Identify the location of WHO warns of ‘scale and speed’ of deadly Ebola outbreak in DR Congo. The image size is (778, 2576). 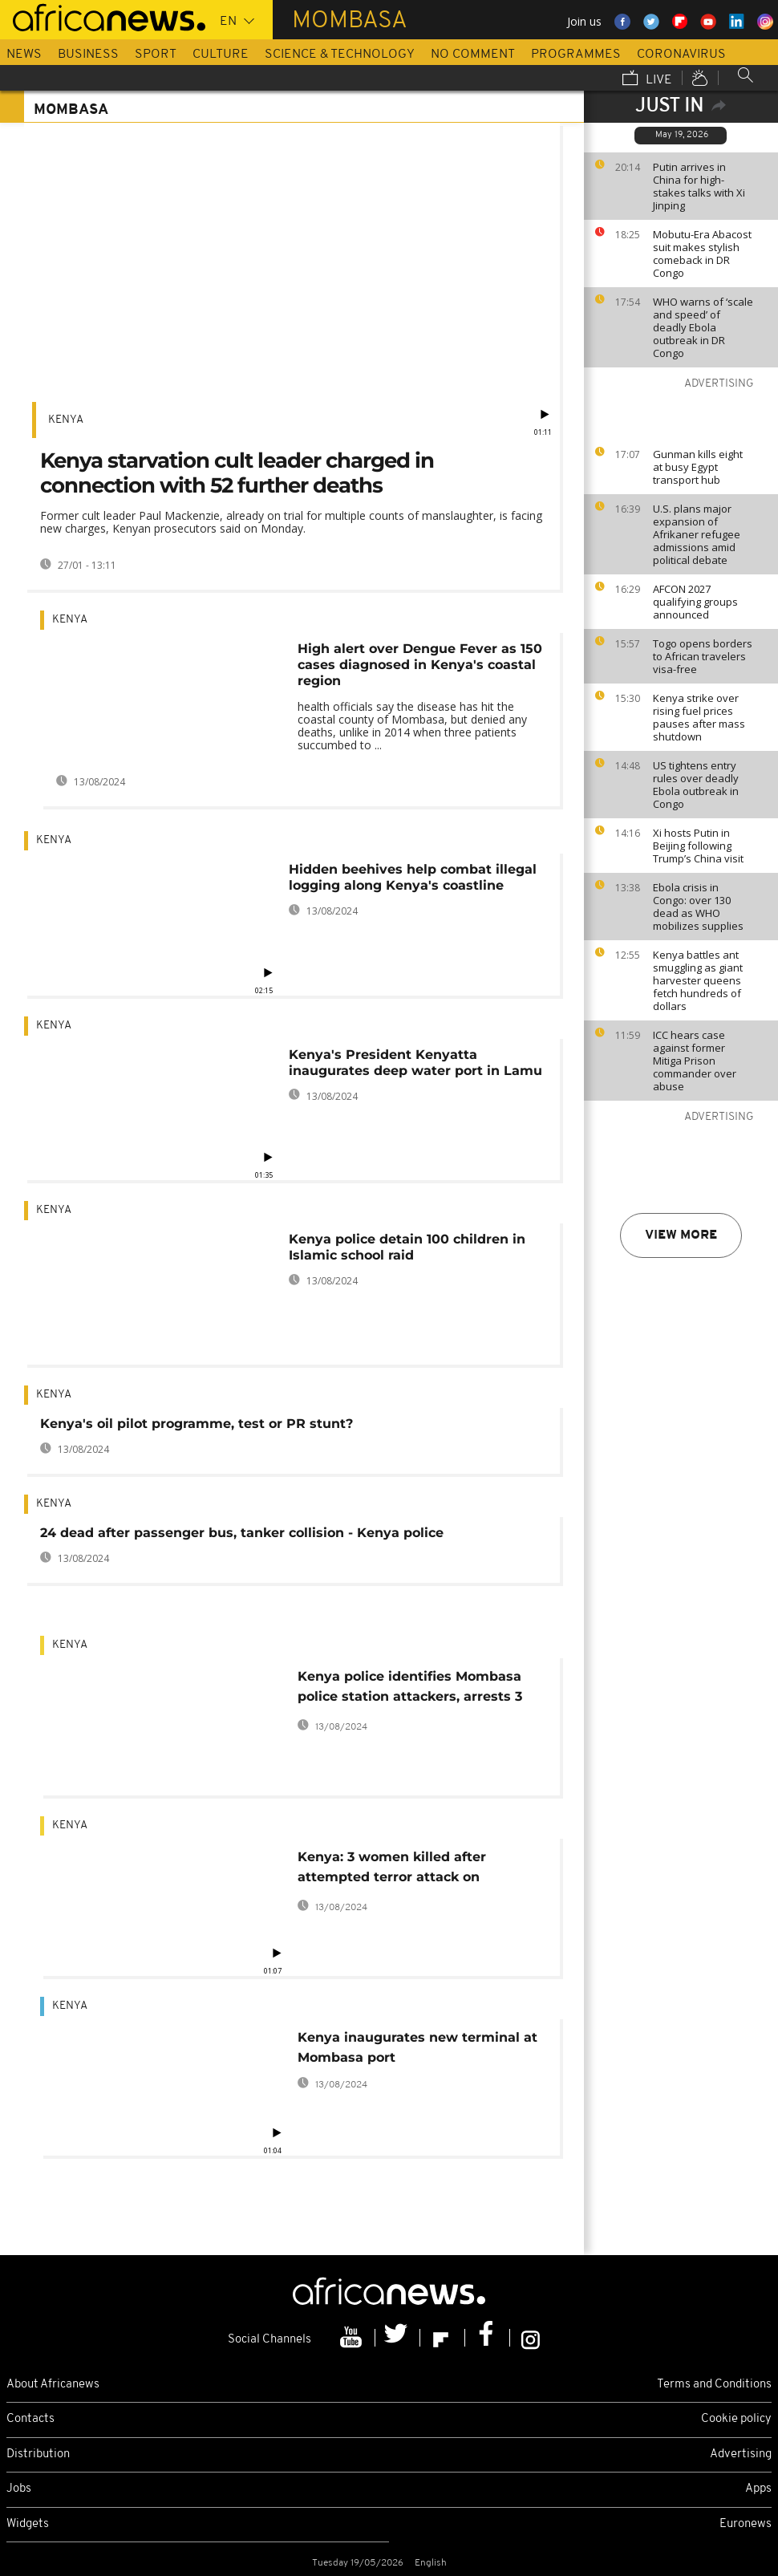
(703, 327).